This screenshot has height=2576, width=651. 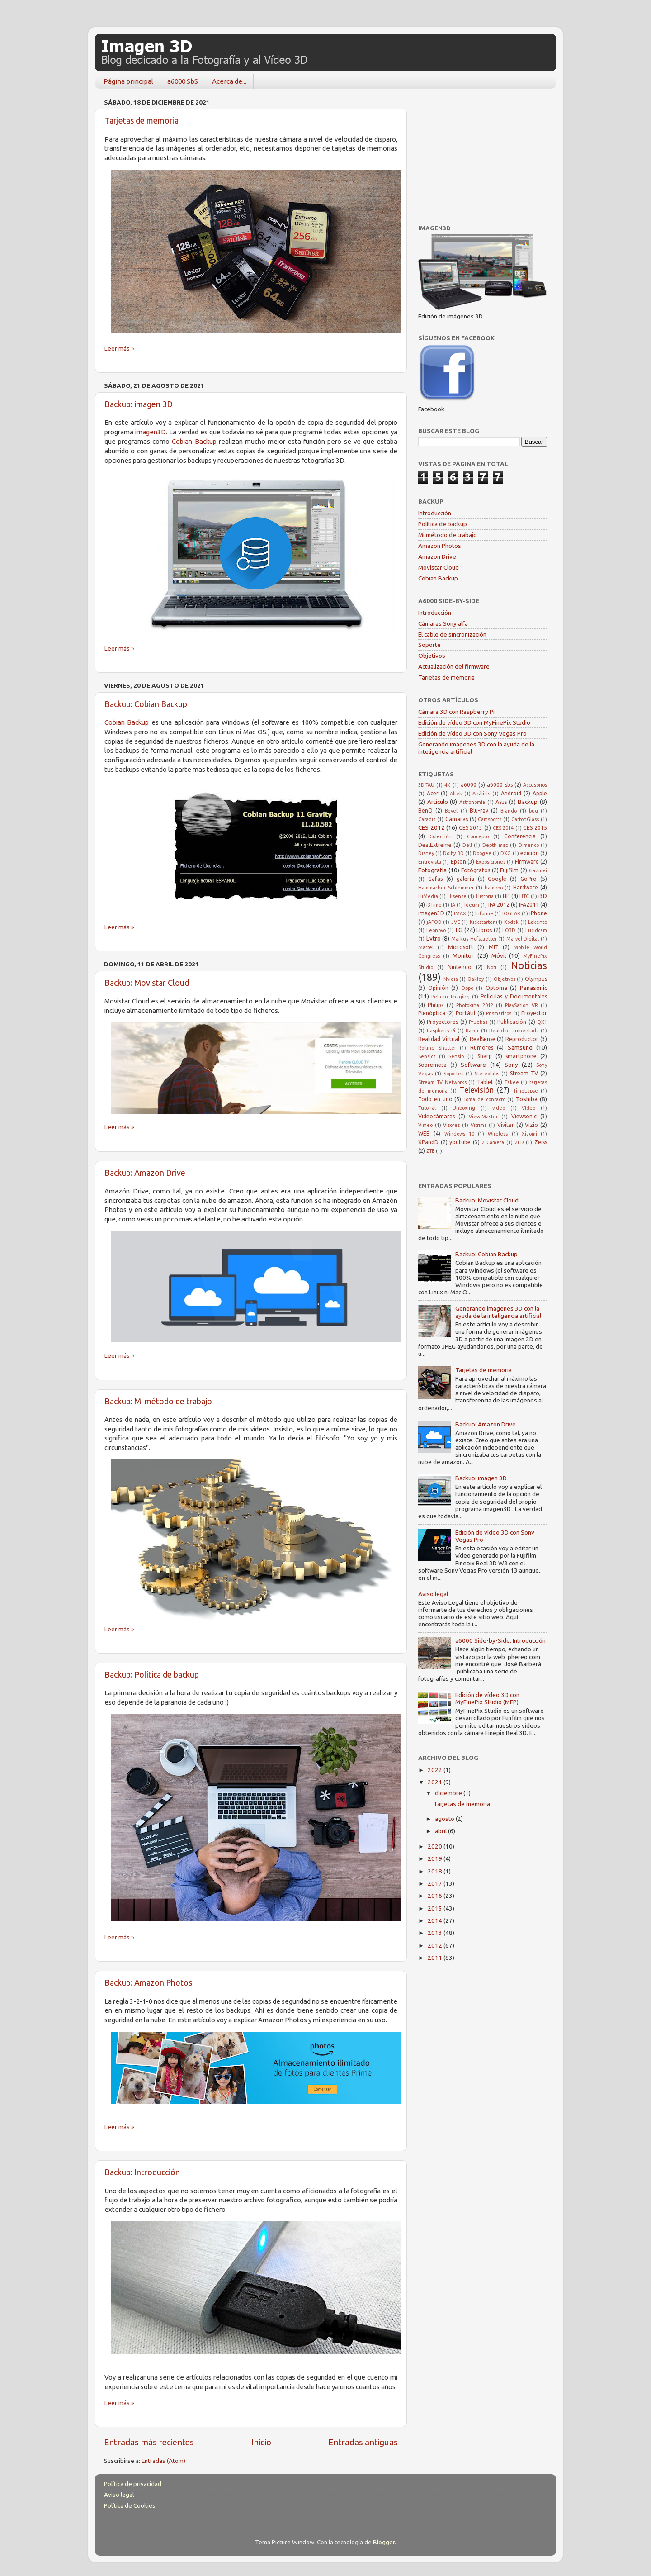 I want to click on Firmware, so click(x=527, y=862).